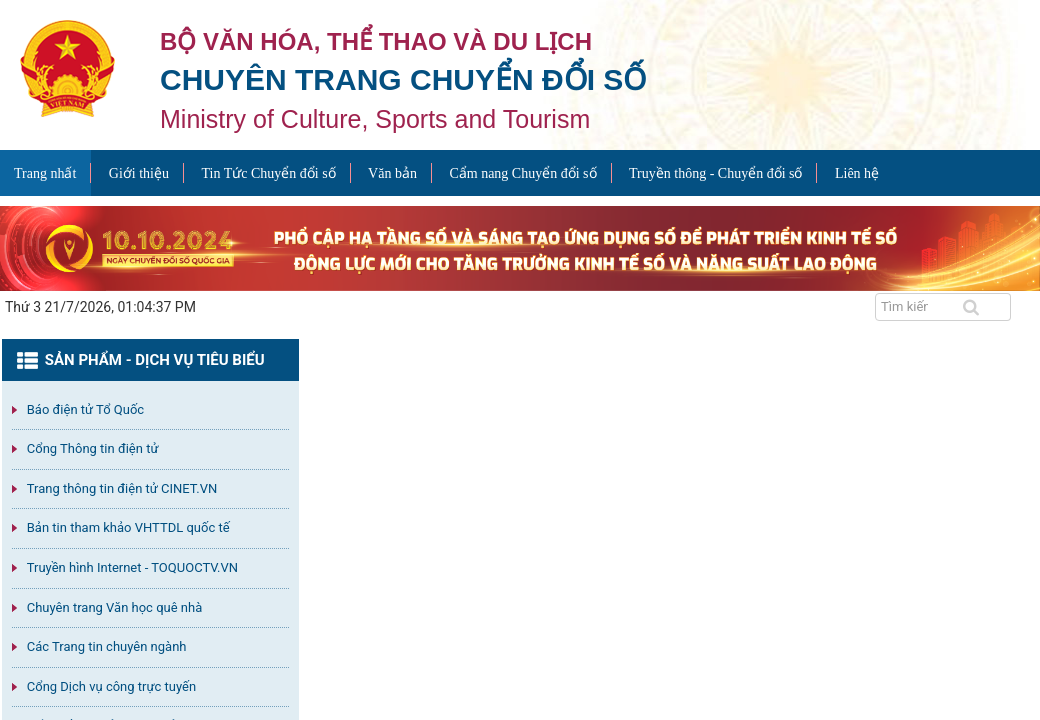 This screenshot has width=1040, height=720. I want to click on Truyền hình Internet - TOQUOCTV.VN, so click(132, 567).